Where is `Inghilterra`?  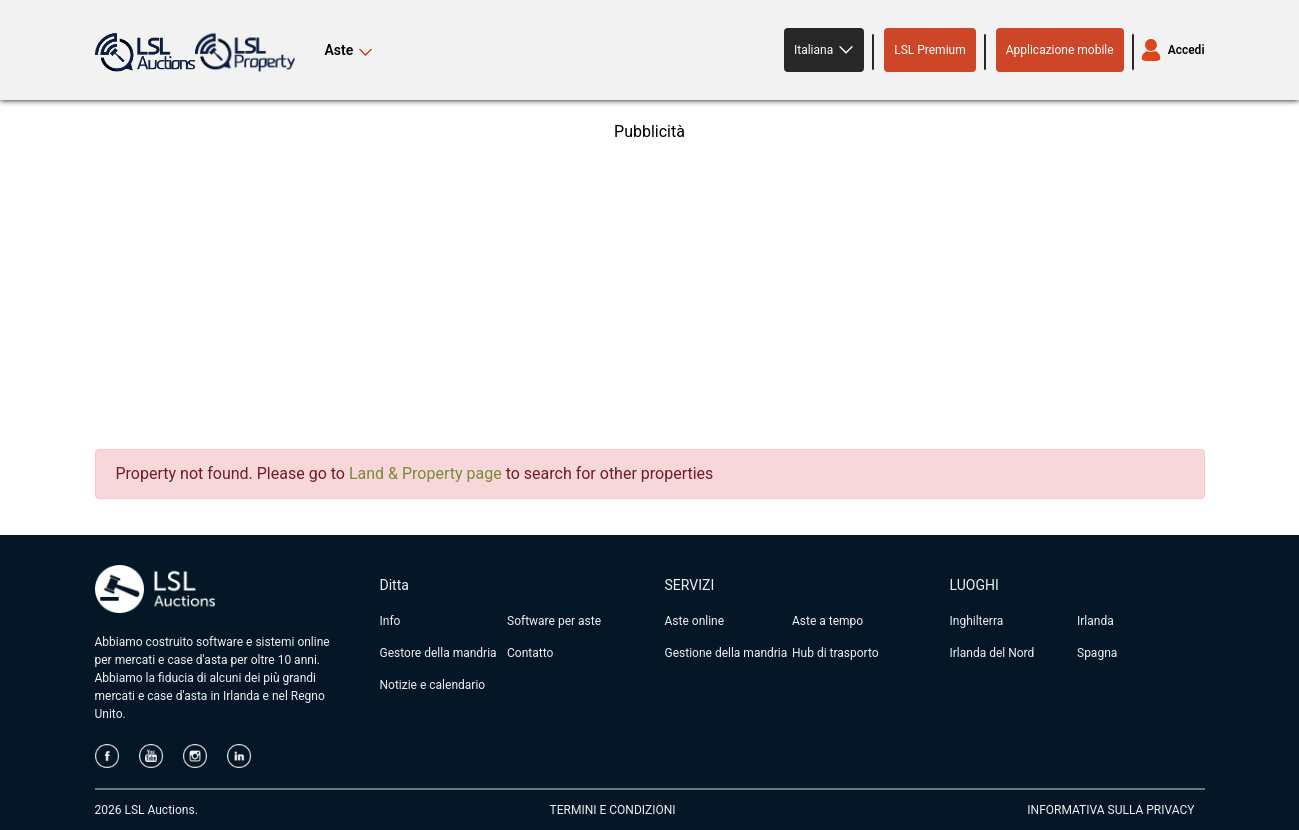 Inghilterra is located at coordinates (977, 621).